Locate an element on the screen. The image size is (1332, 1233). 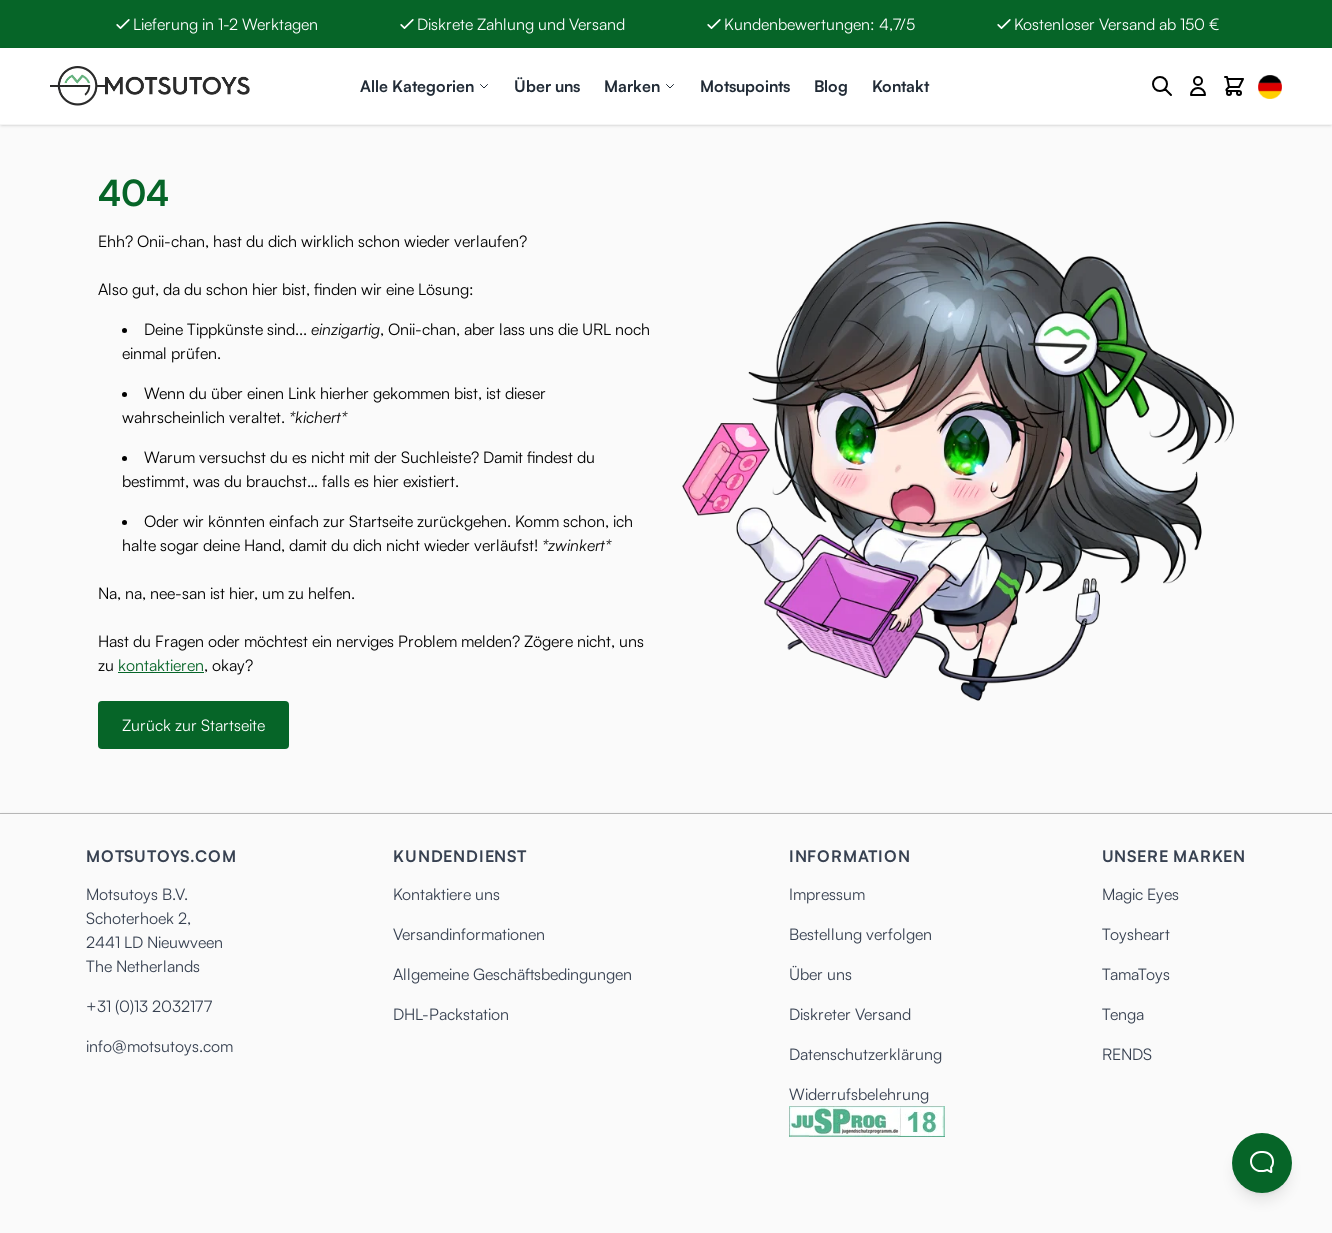
Widerrufsbelehrung is located at coordinates (859, 1094).